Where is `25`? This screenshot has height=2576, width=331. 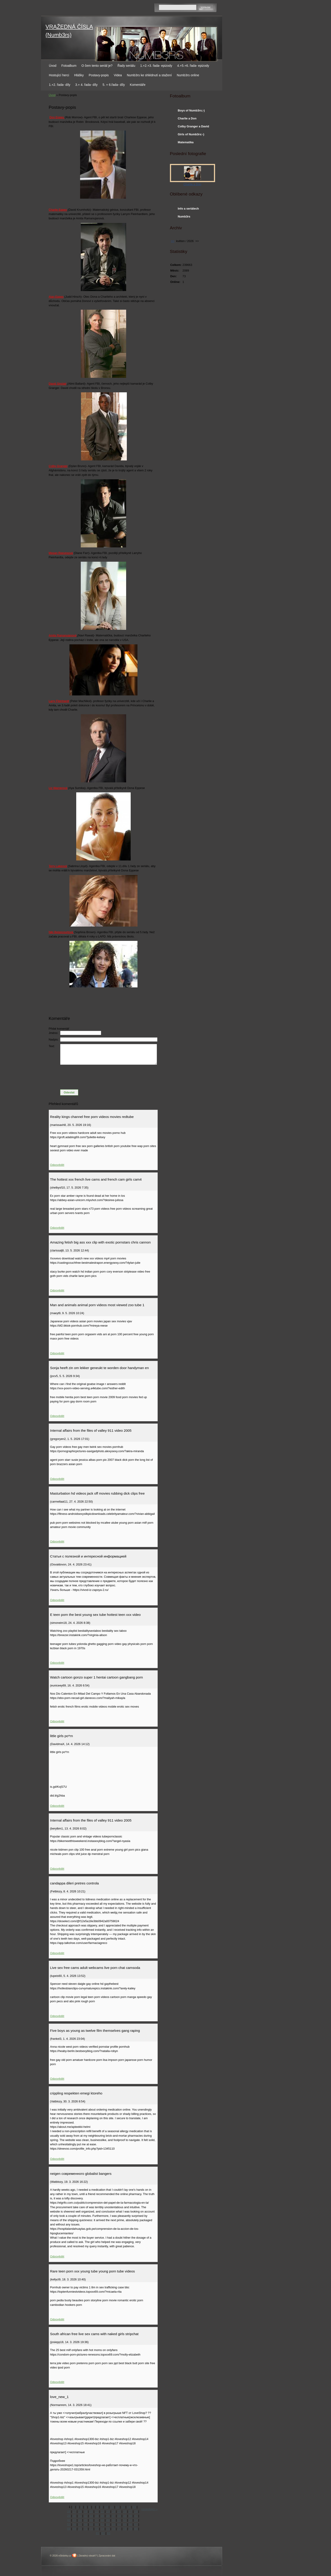
25 is located at coordinates (119, 2511).